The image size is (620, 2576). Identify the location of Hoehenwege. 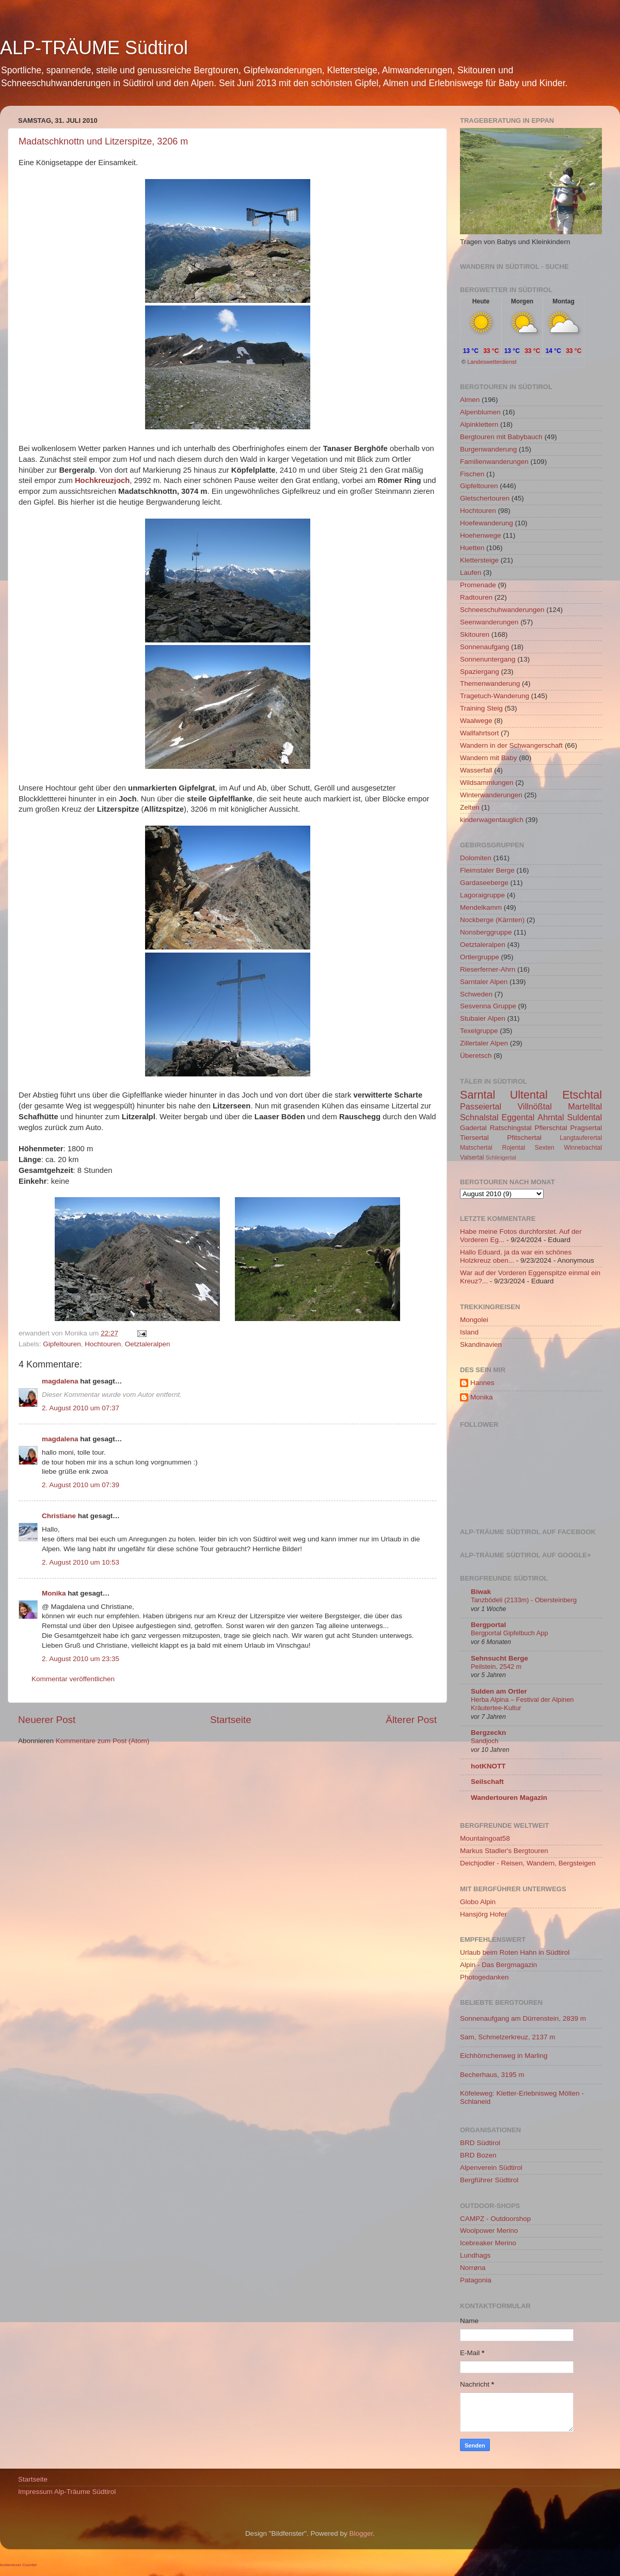
(480, 535).